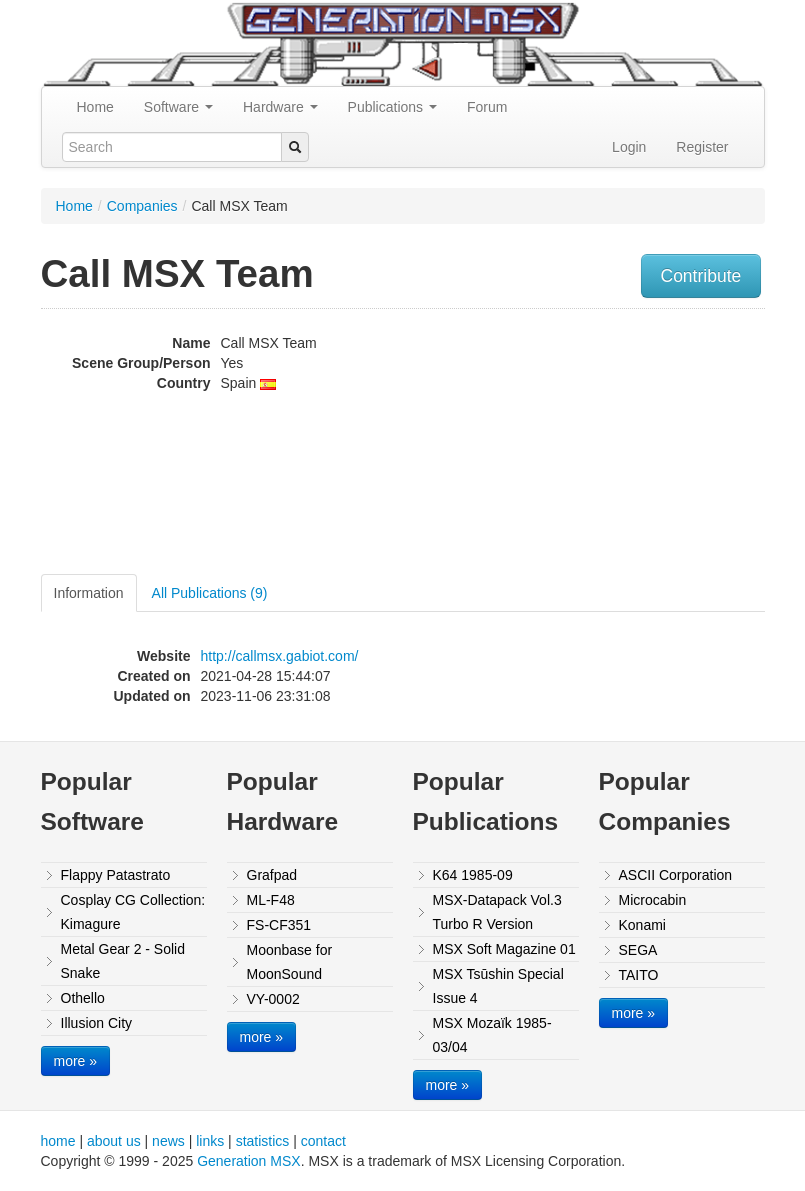 Image resolution: width=805 pixels, height=1191 pixels. Describe the element at coordinates (142, 206) in the screenshot. I see `Companies` at that location.